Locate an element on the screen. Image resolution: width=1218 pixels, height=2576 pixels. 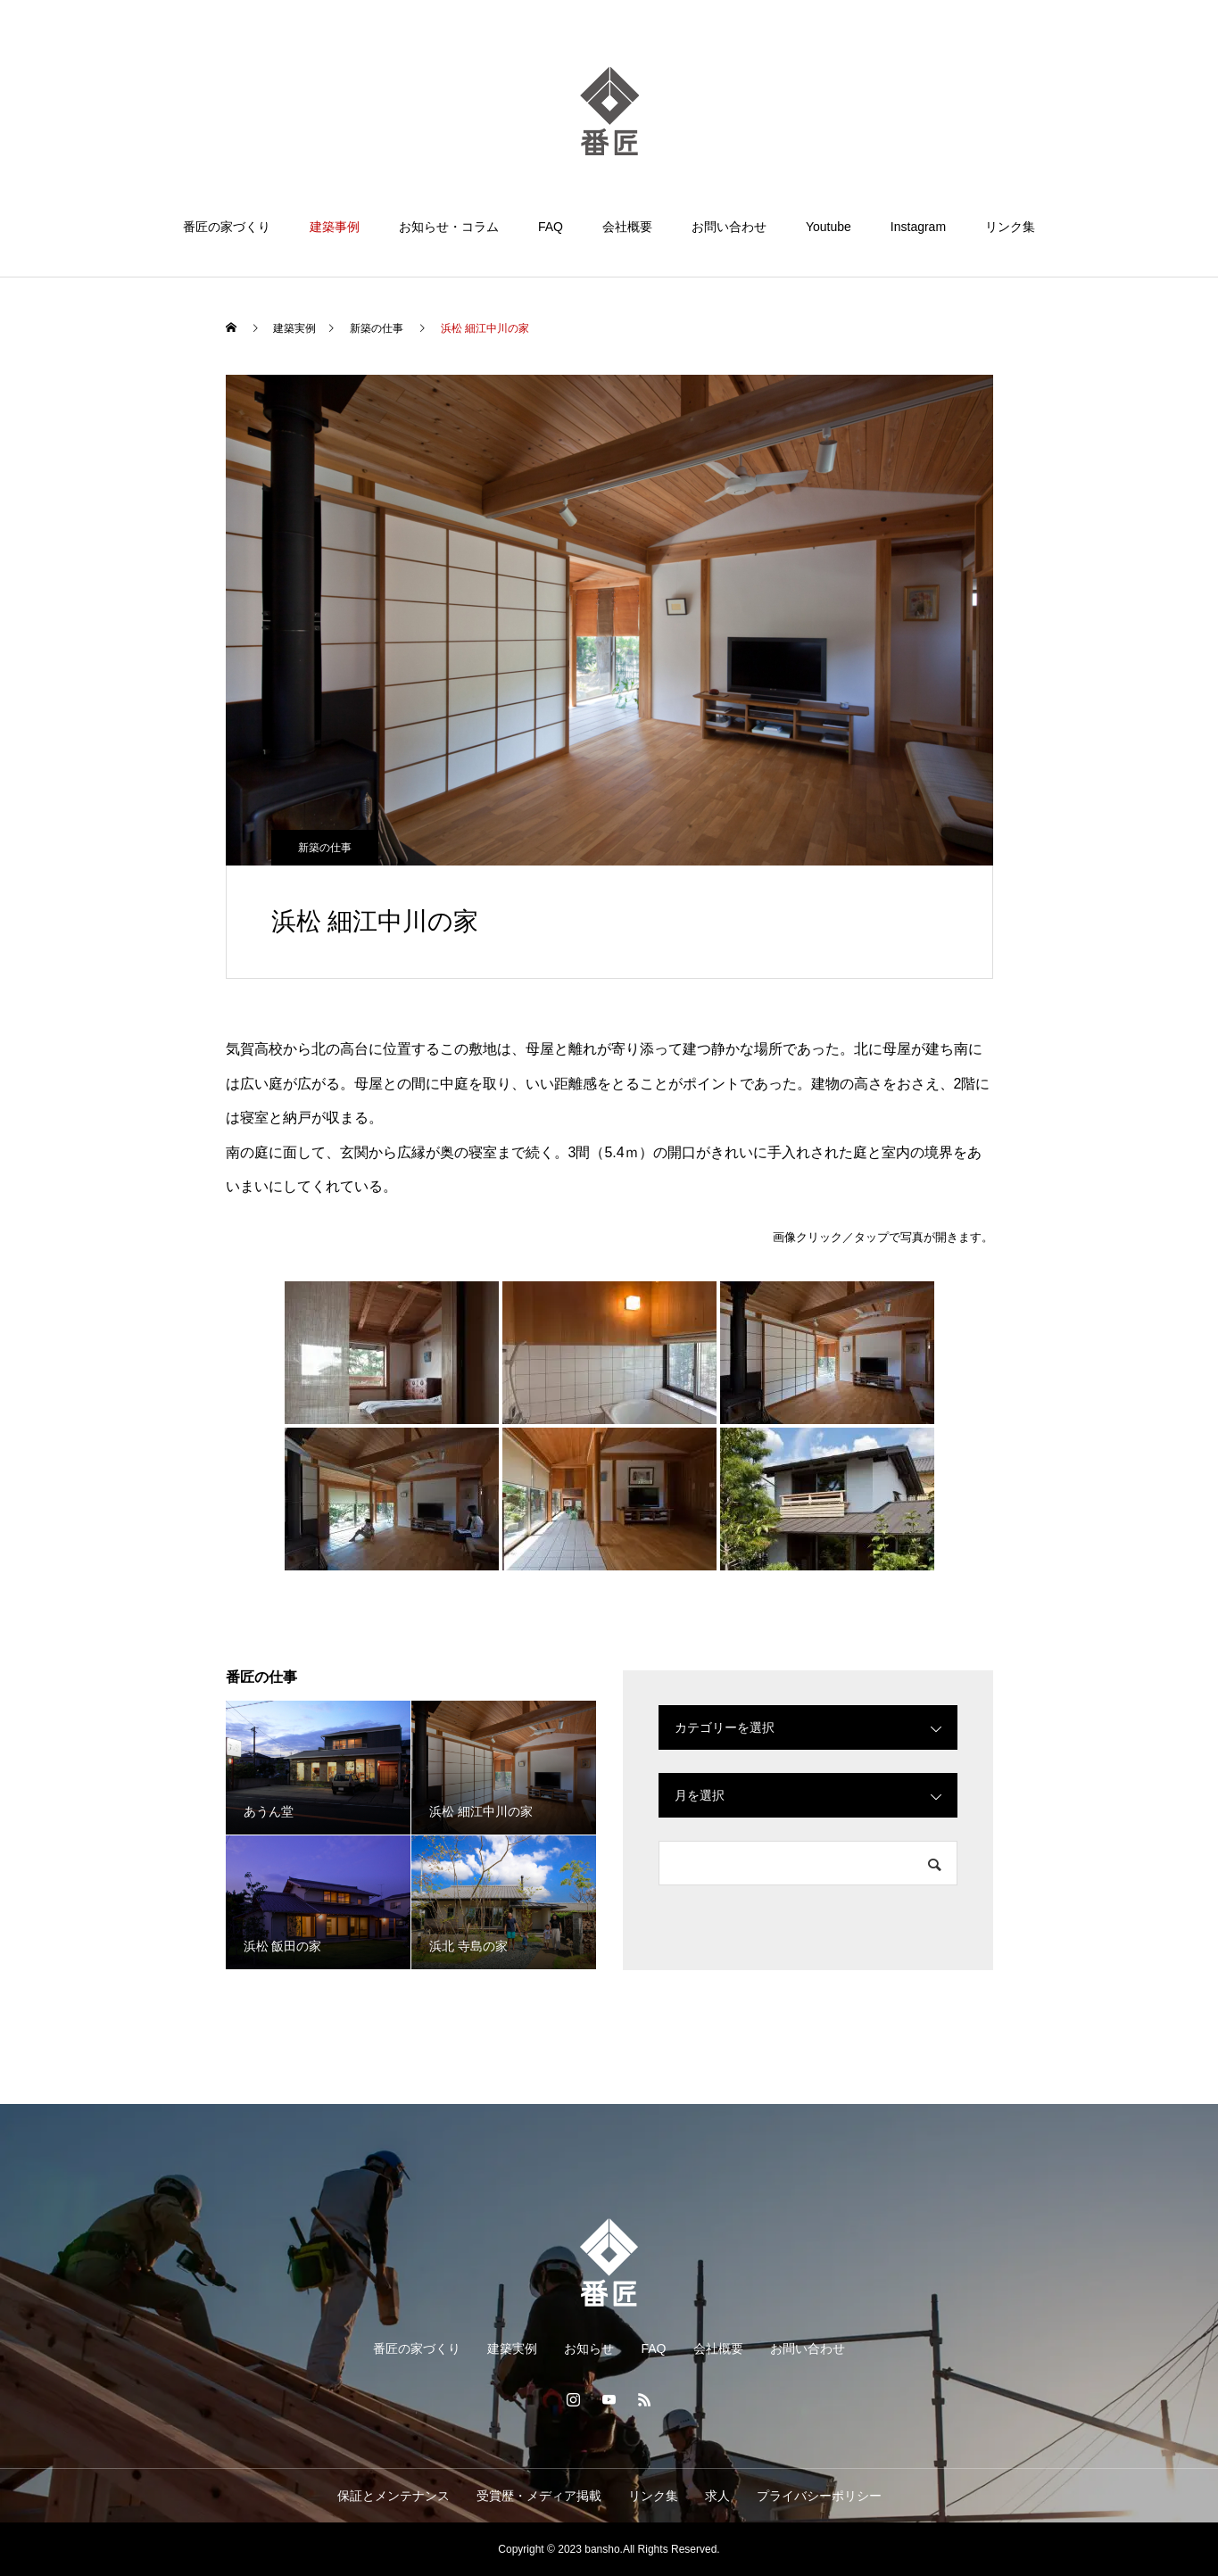
会社概要 is located at coordinates (627, 226).